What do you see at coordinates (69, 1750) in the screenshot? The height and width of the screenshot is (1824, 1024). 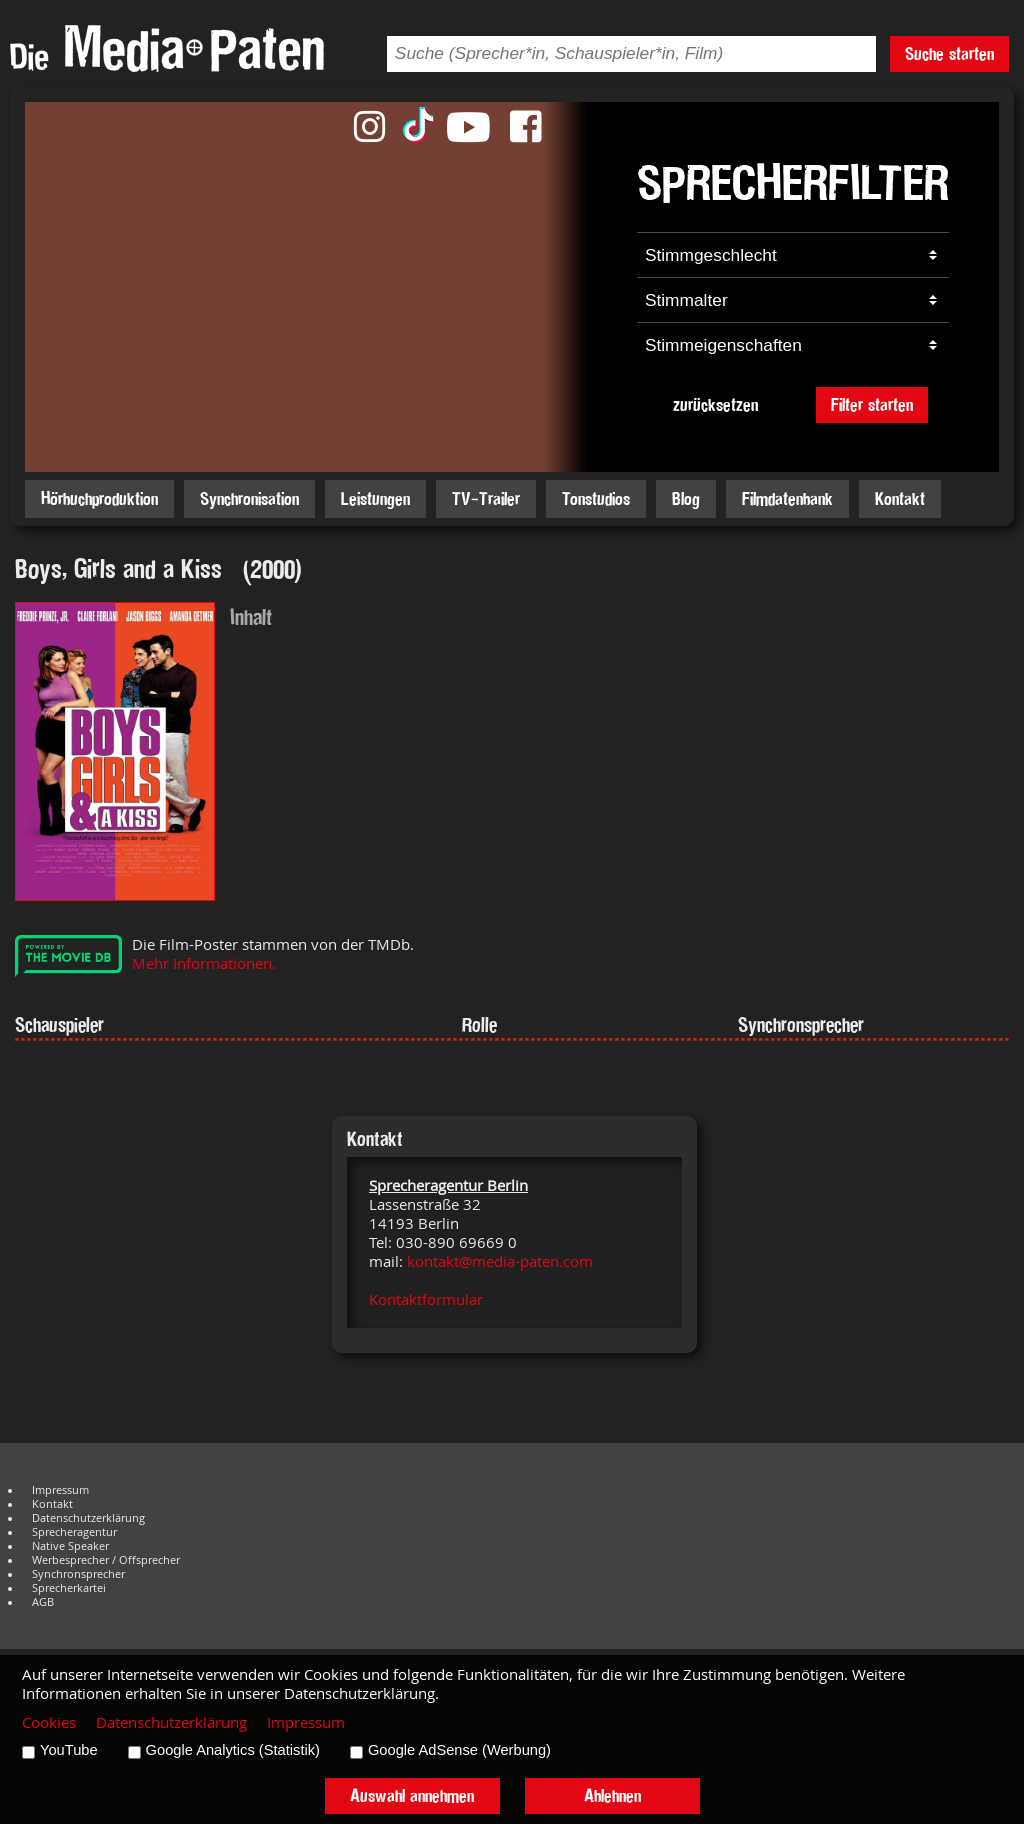 I see `YouTube` at bounding box center [69, 1750].